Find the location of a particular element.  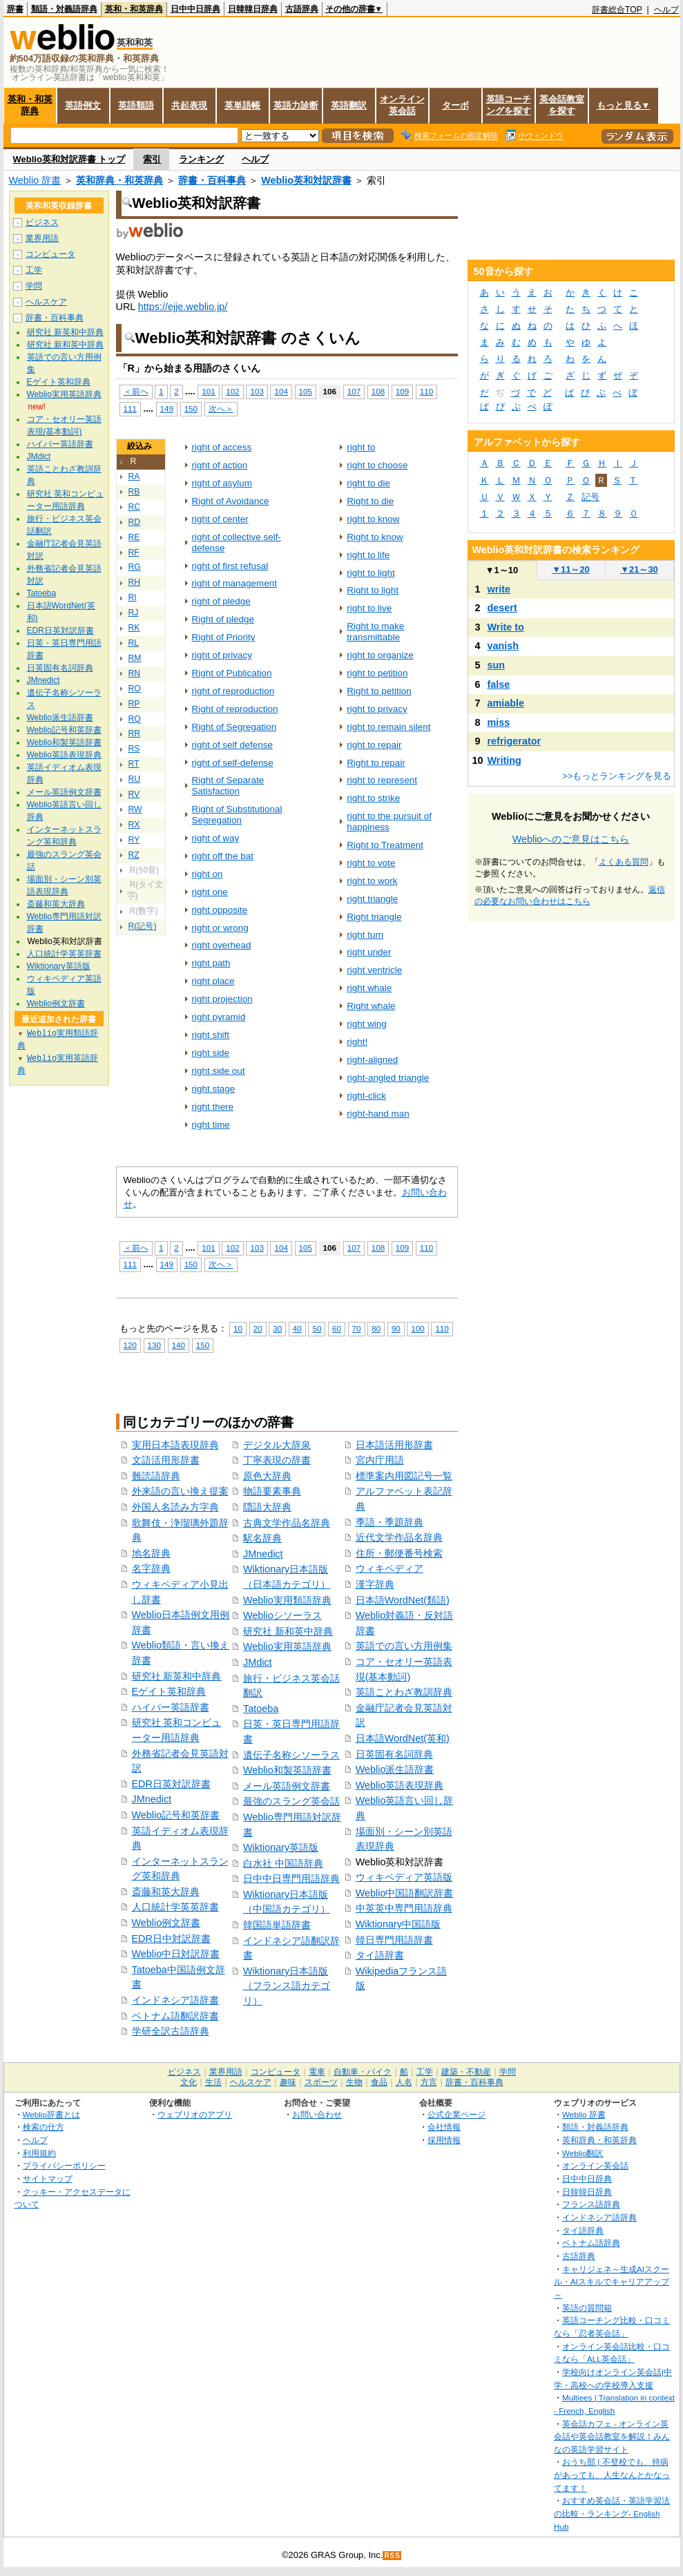

false is located at coordinates (499, 684).